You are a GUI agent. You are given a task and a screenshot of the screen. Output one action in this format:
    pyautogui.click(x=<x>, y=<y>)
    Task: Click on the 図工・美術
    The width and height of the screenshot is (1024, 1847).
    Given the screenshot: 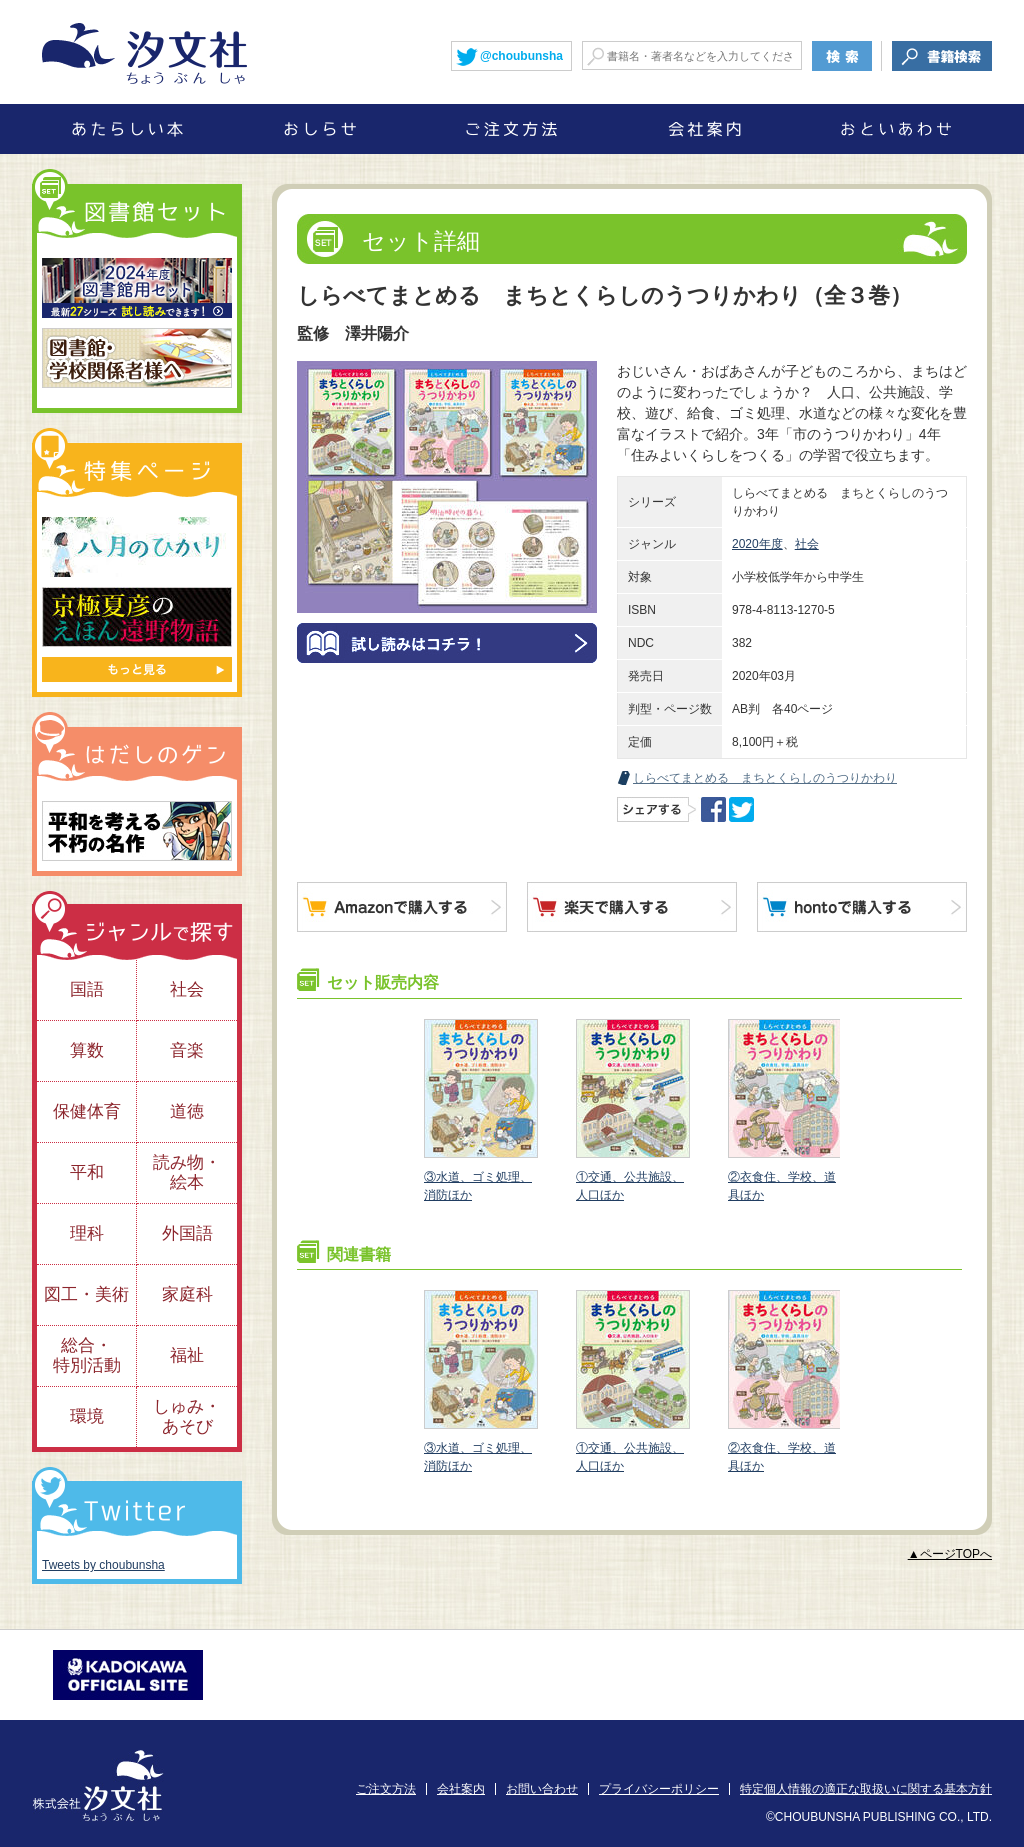 What is the action you would take?
    pyautogui.click(x=86, y=1294)
    